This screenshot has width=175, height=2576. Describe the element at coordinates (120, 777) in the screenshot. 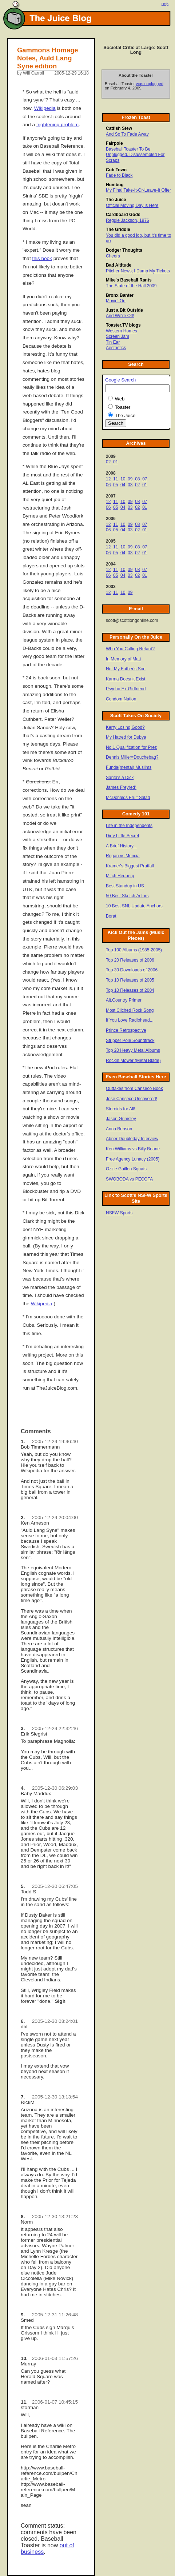

I see `Santa's a Dick` at that location.